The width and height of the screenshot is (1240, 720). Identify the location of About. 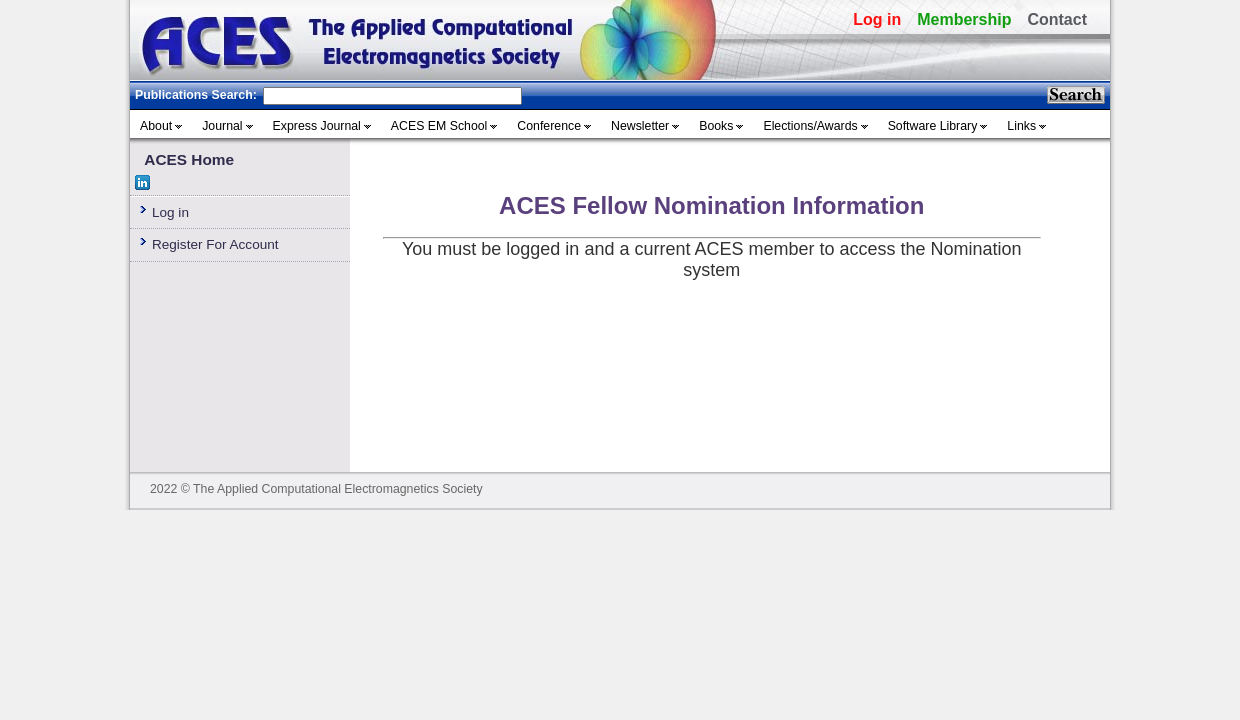
(156, 126).